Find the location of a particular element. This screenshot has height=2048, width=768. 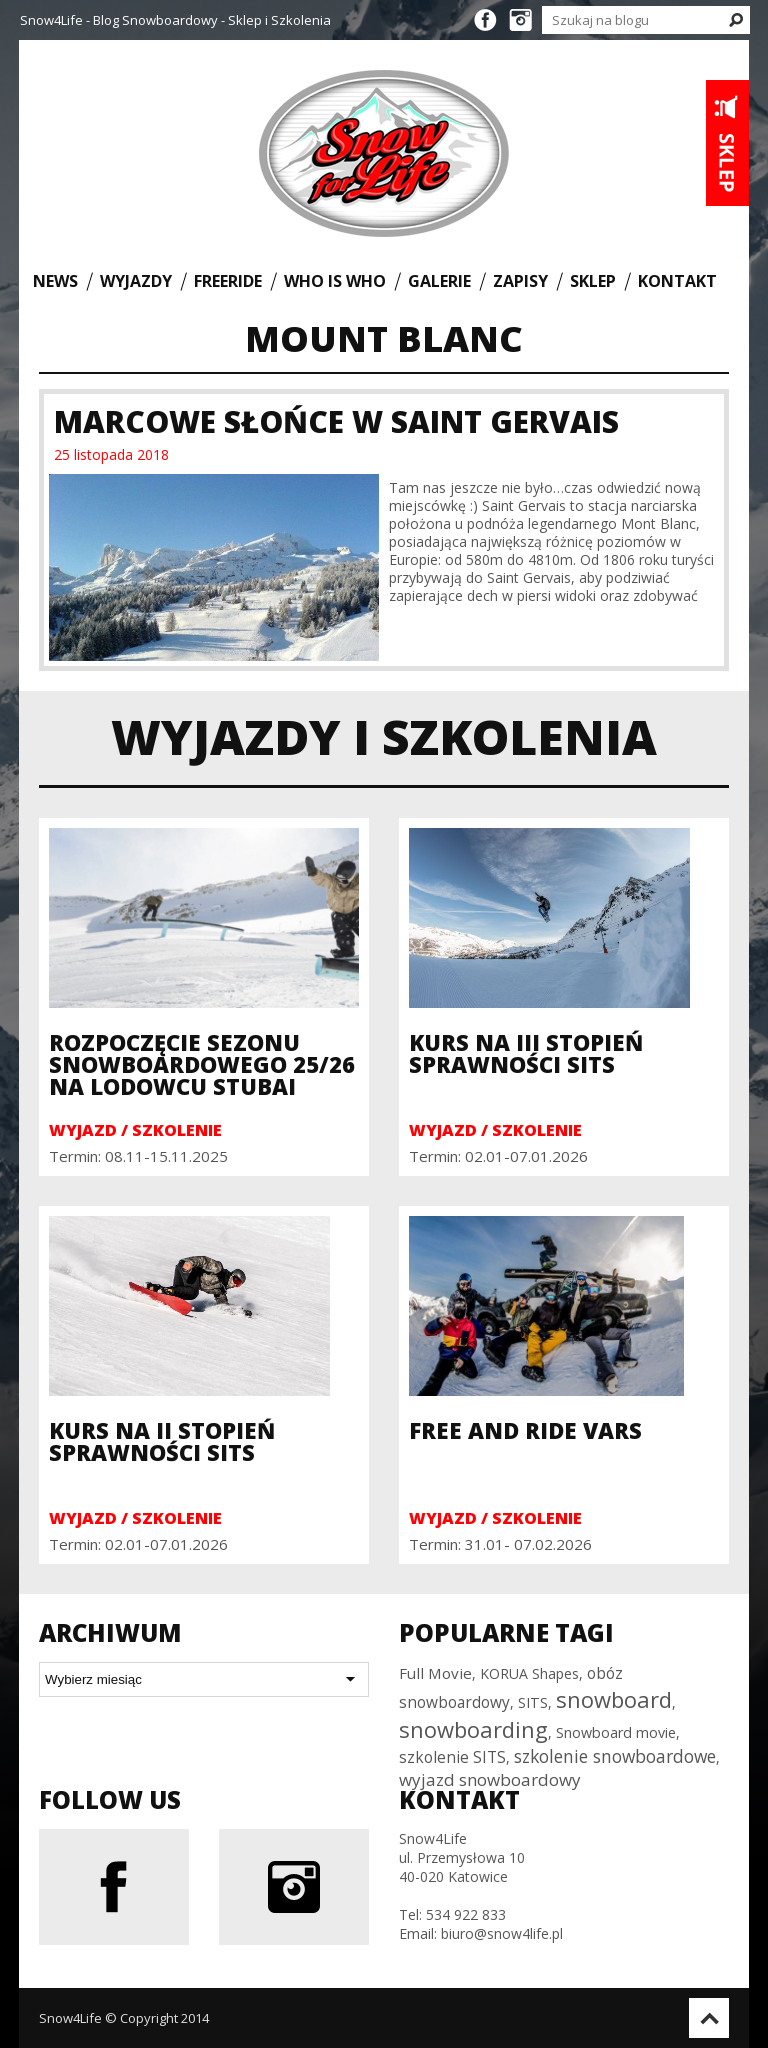

Marcowe Słońce w Saint Gervais is located at coordinates (336, 421).